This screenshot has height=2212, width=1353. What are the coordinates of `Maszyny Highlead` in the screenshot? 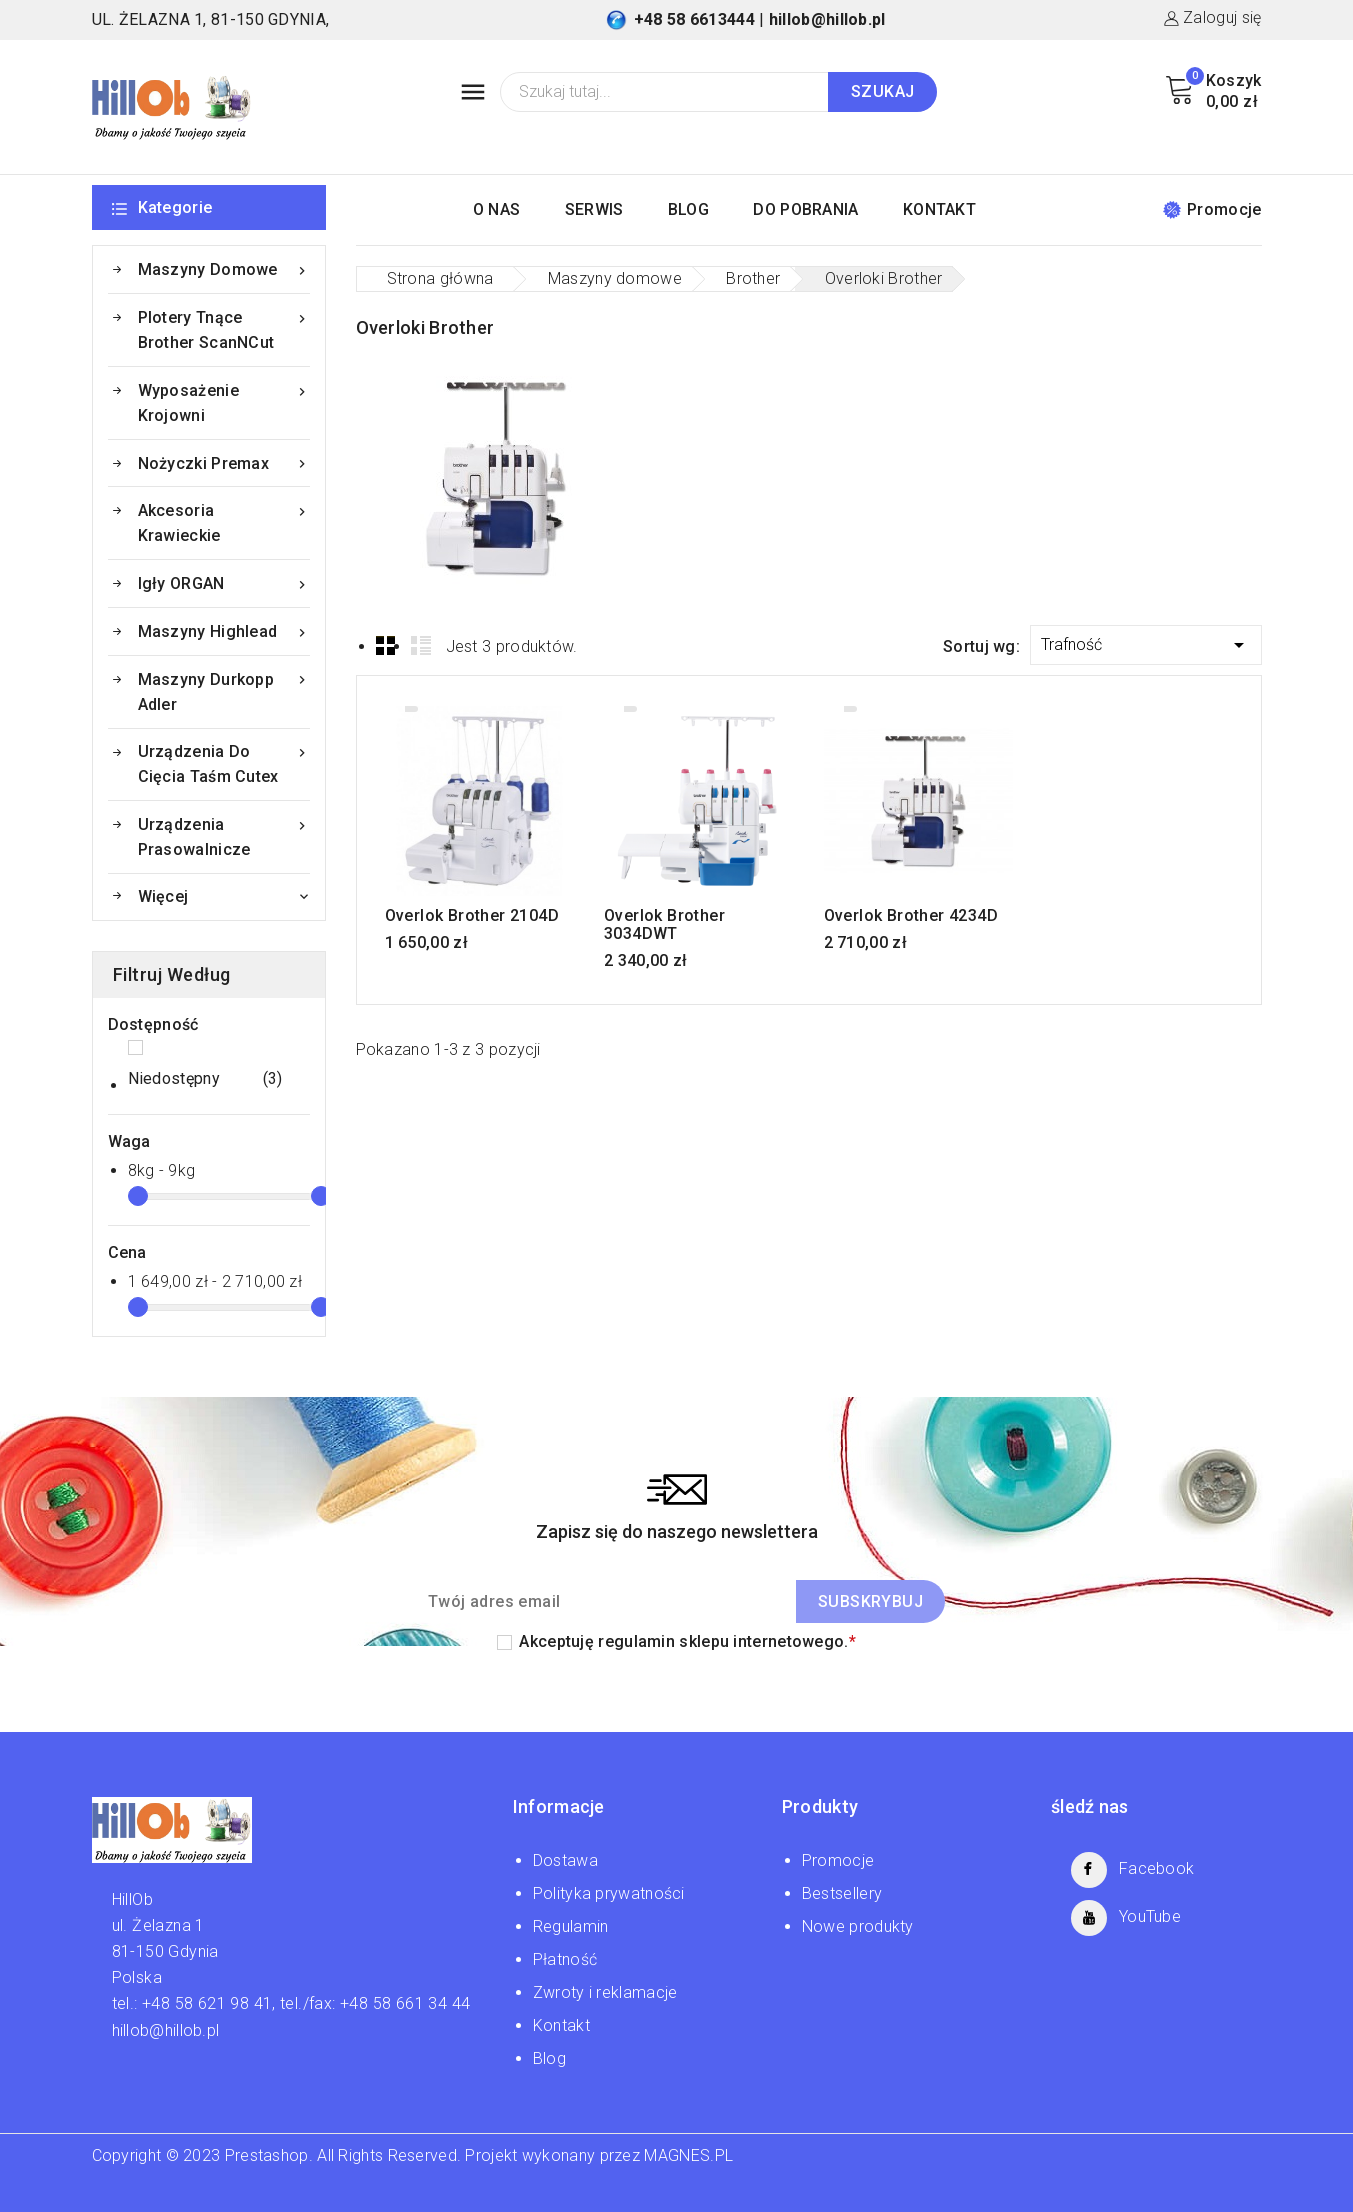 It's located at (224, 631).